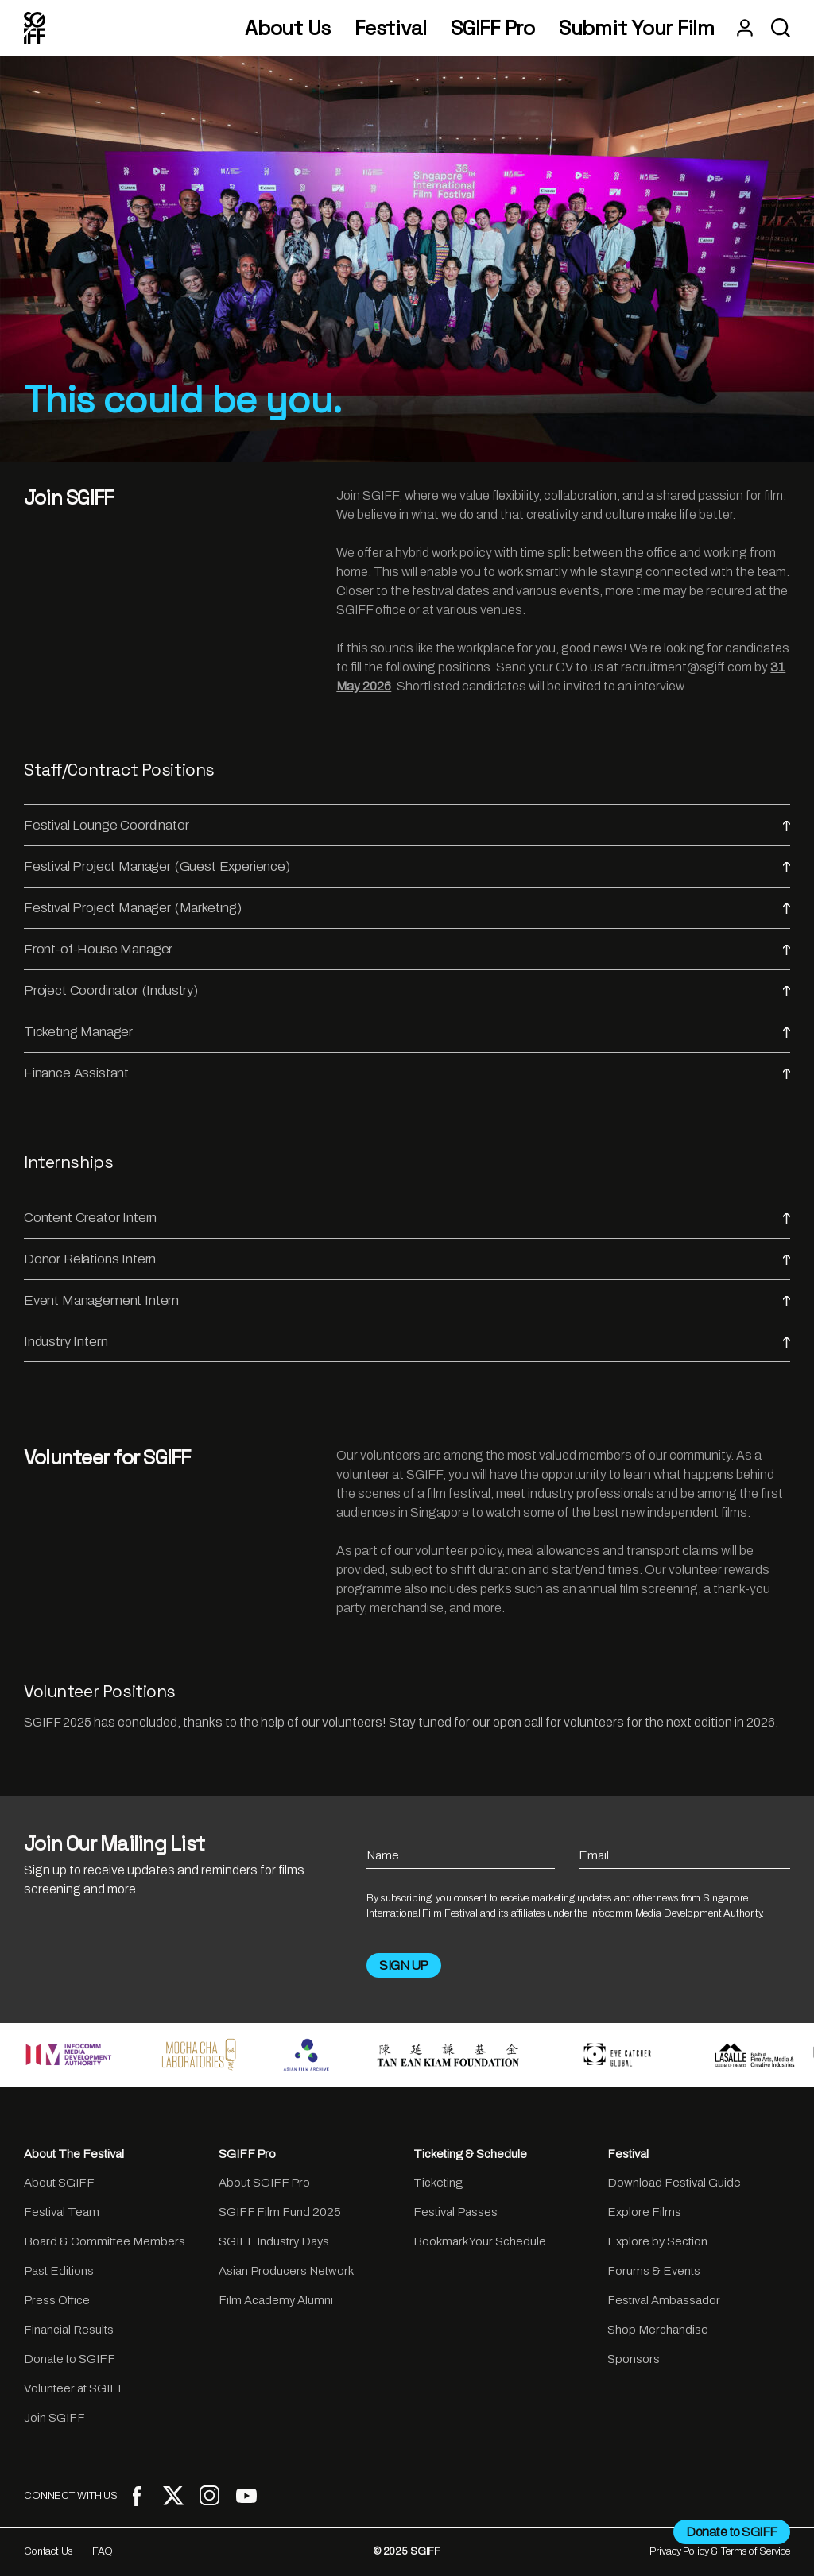  I want to click on Industry Intern, so click(407, 1341).